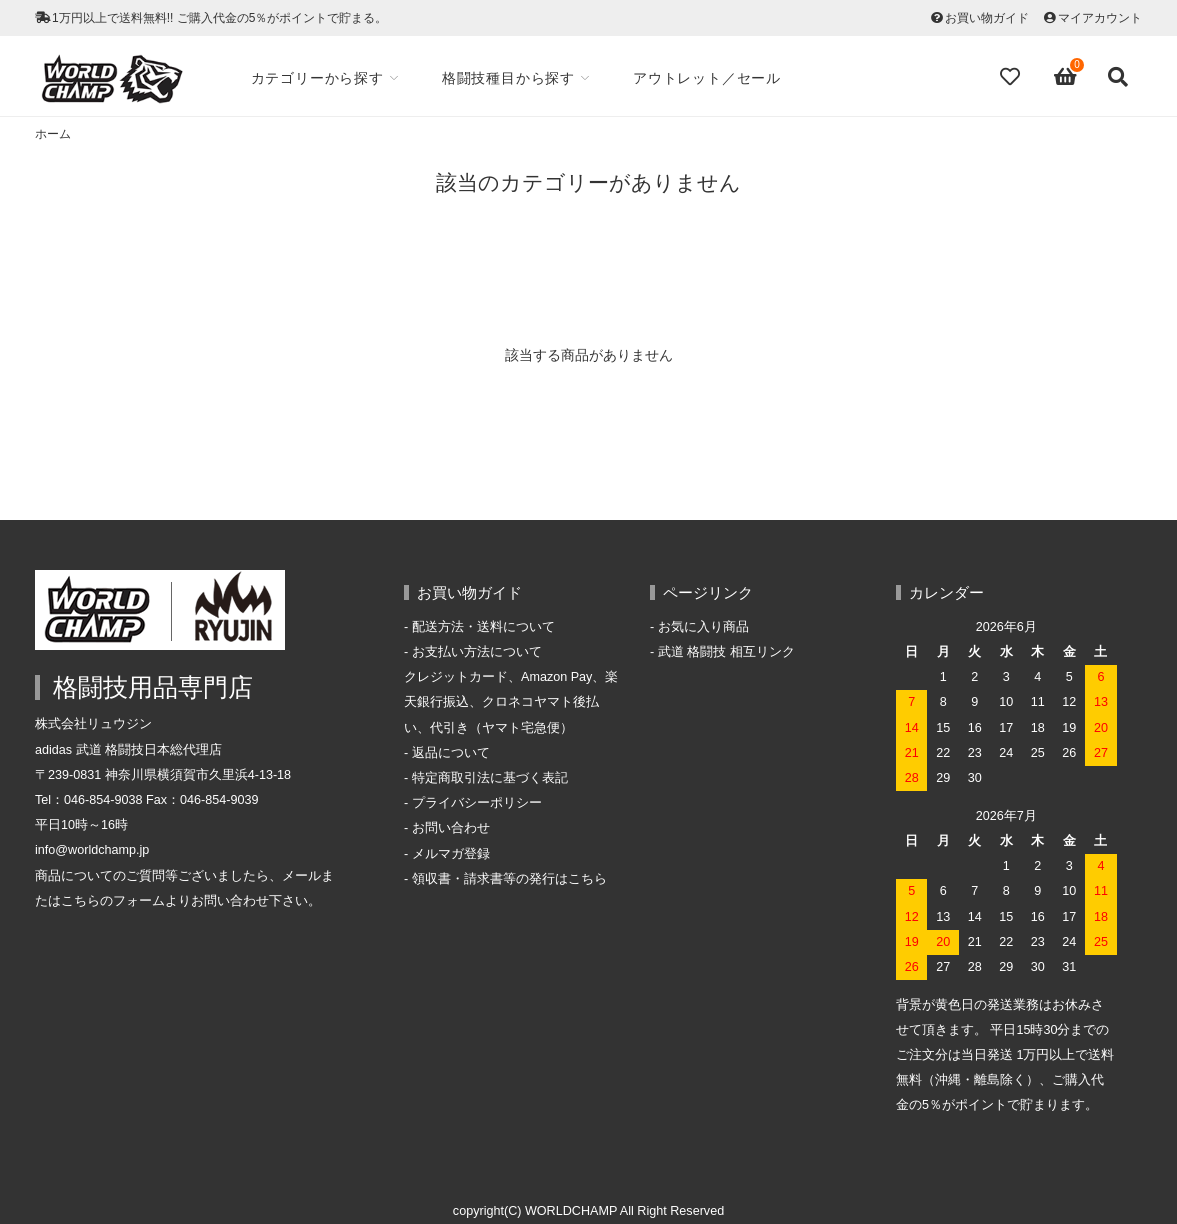  What do you see at coordinates (483, 627) in the screenshot?
I see `配送方法・送料について` at bounding box center [483, 627].